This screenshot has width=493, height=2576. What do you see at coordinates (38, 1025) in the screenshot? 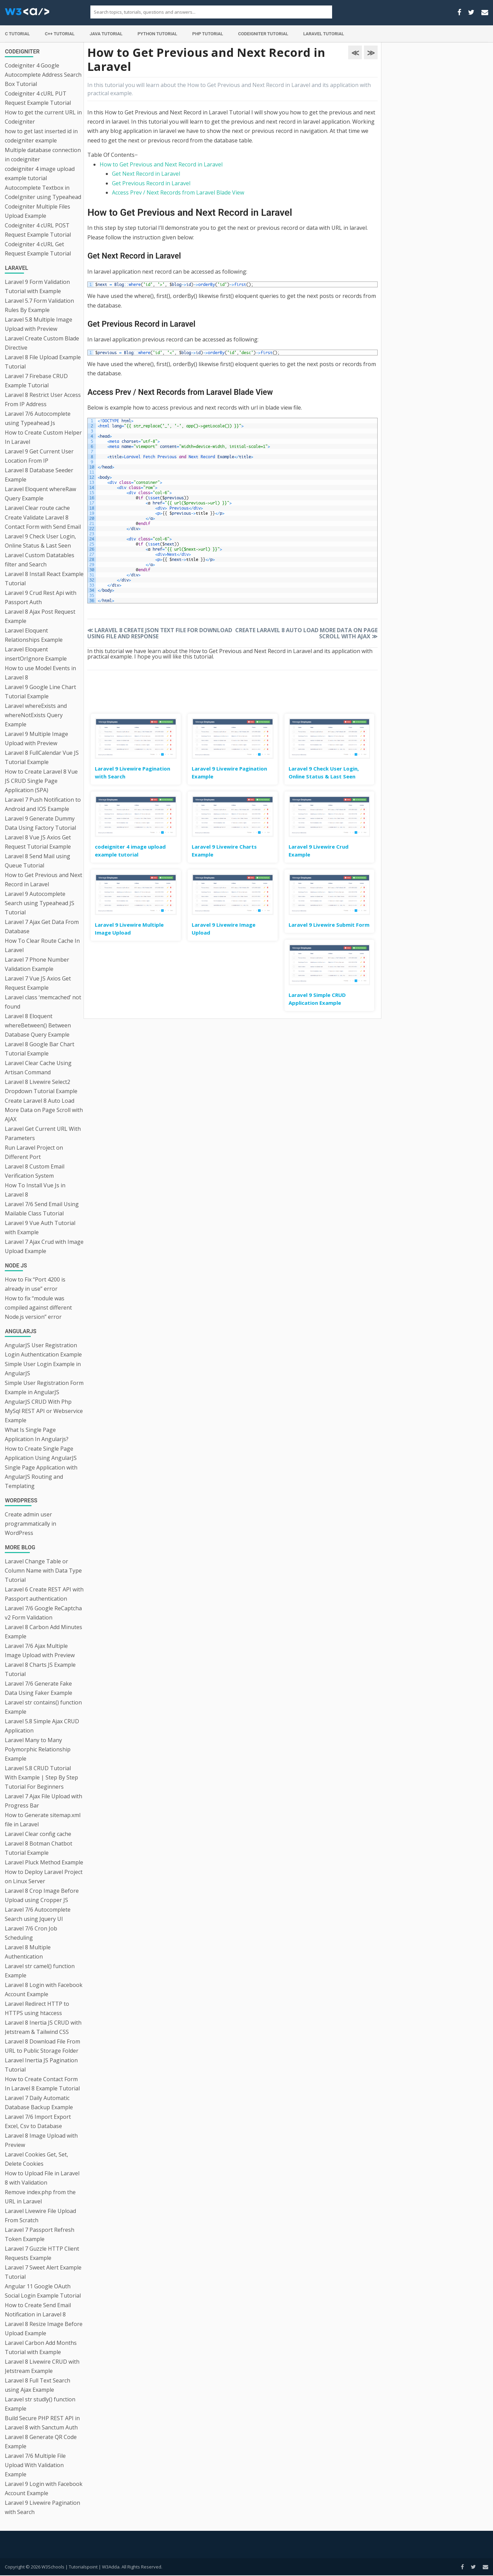
I see `Laravel 8 Eloquent whereBetween() Between Database Query Example` at bounding box center [38, 1025].